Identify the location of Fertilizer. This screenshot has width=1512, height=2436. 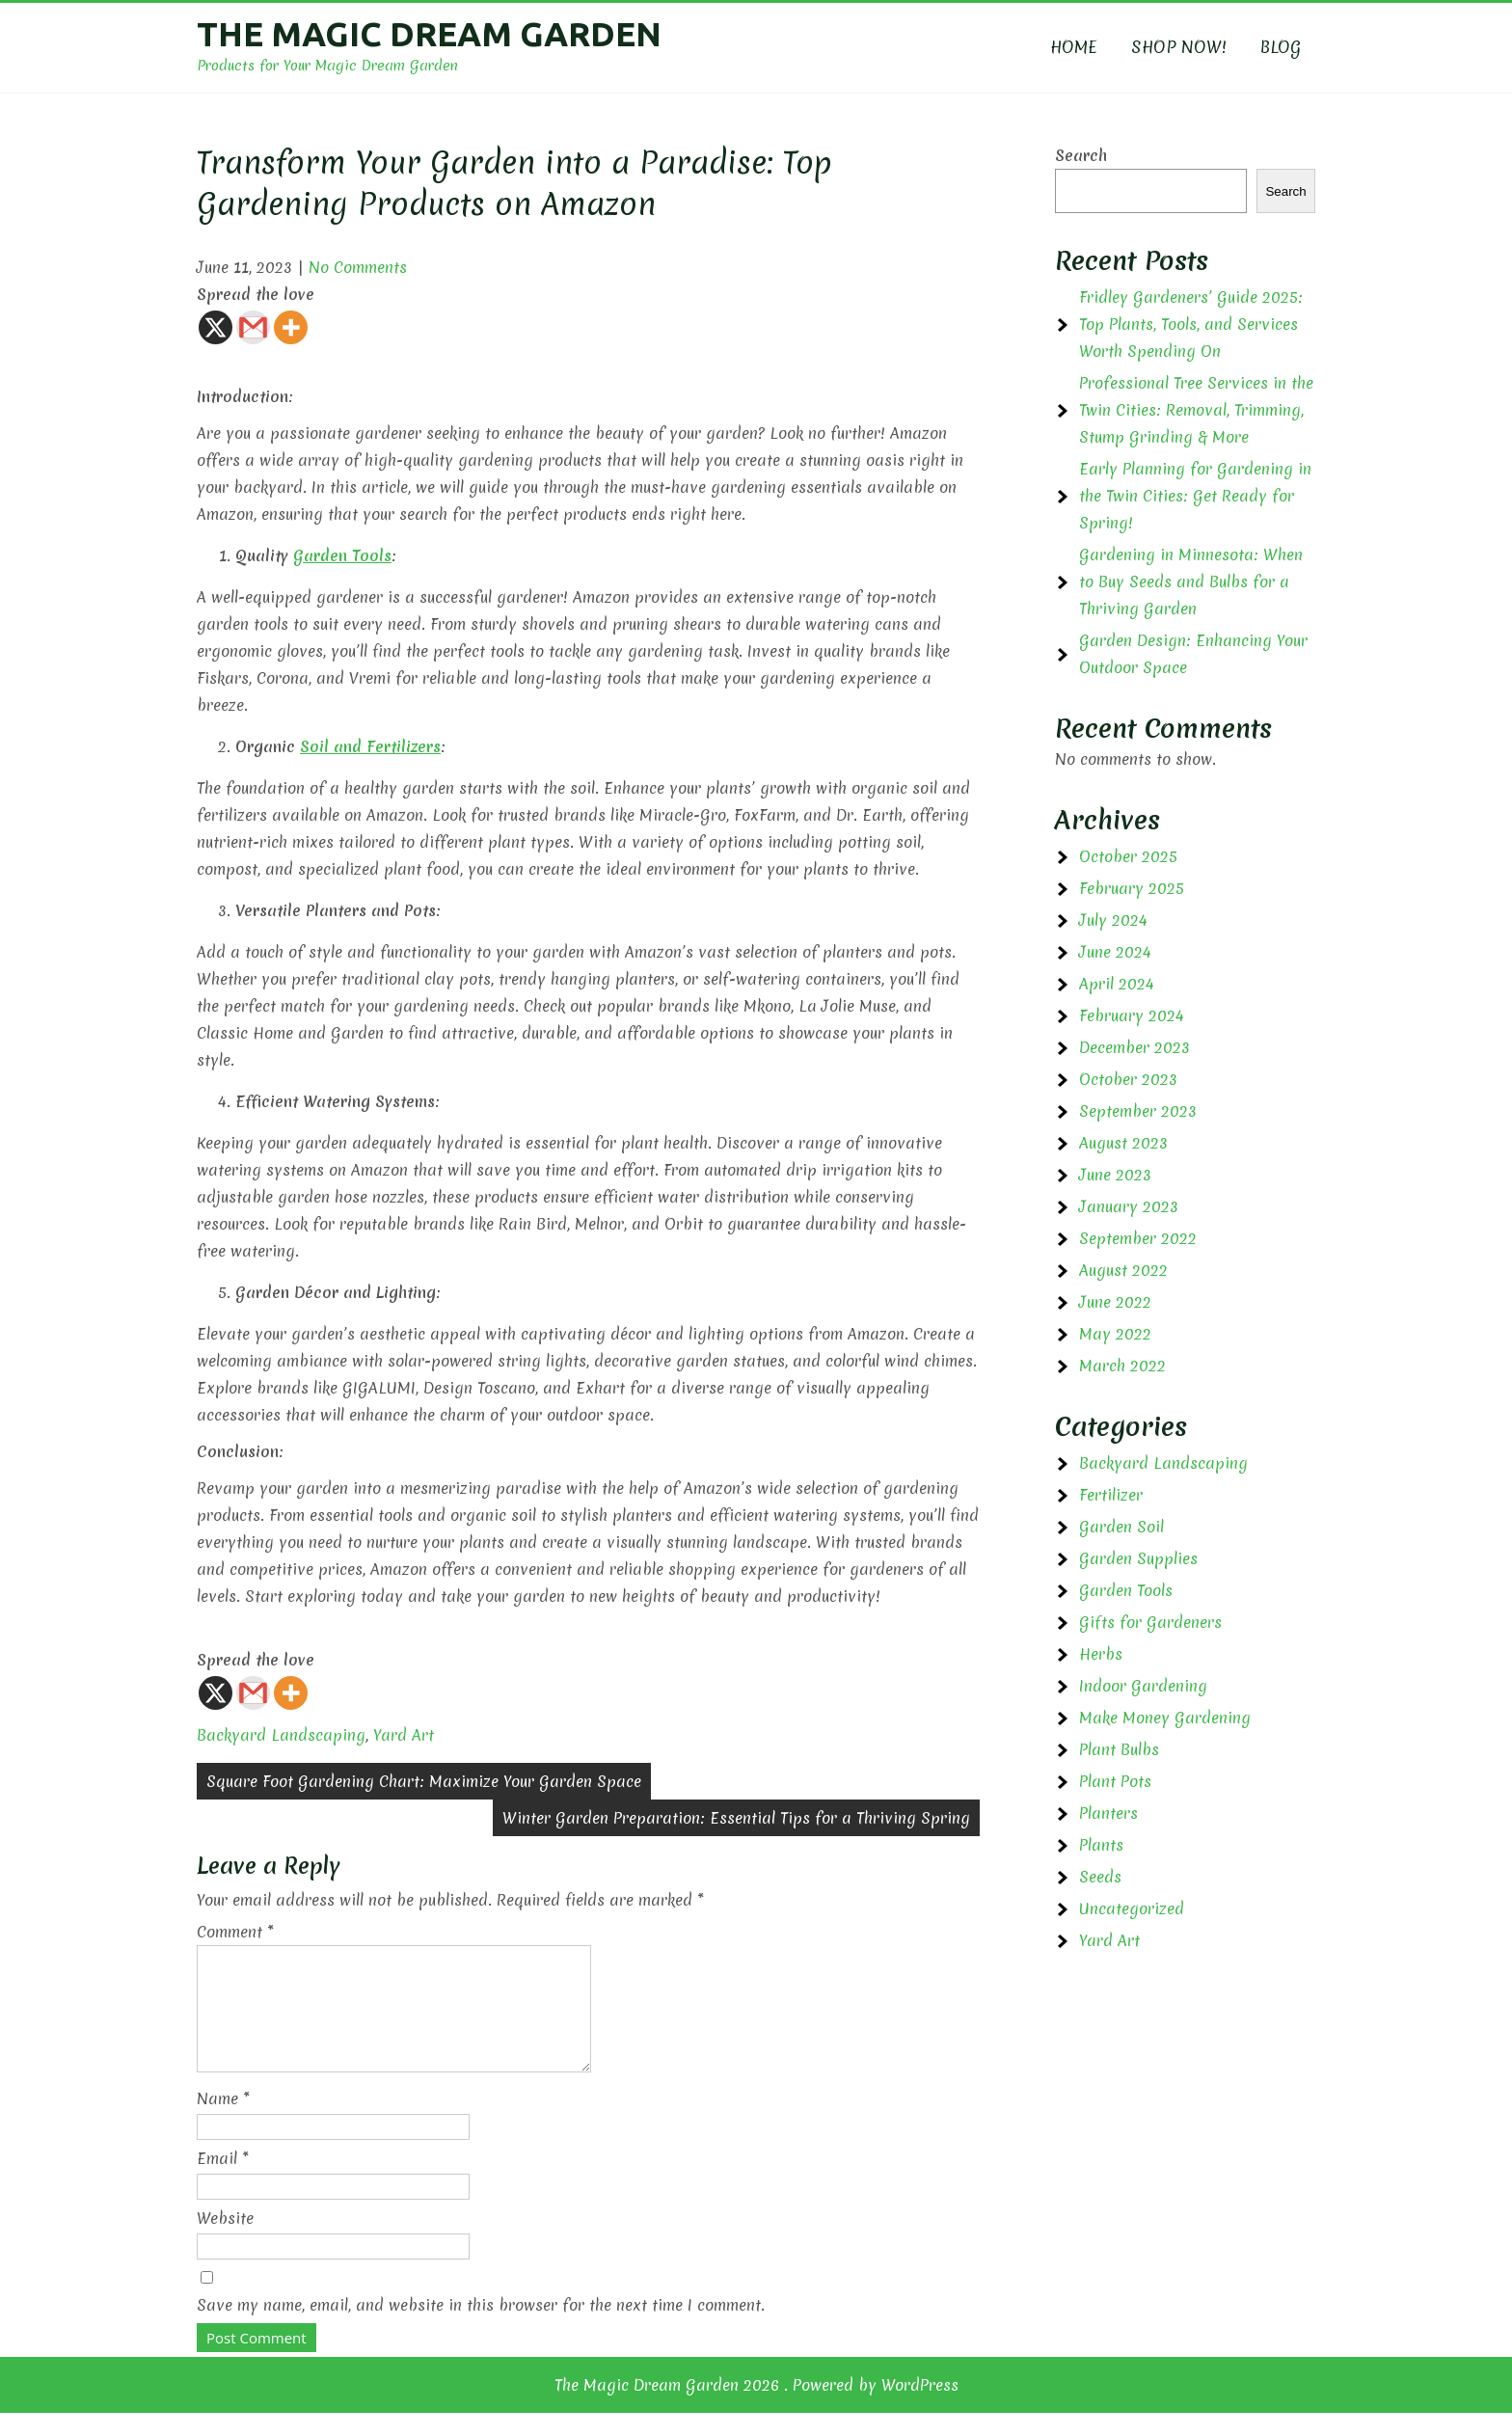
(1111, 1494).